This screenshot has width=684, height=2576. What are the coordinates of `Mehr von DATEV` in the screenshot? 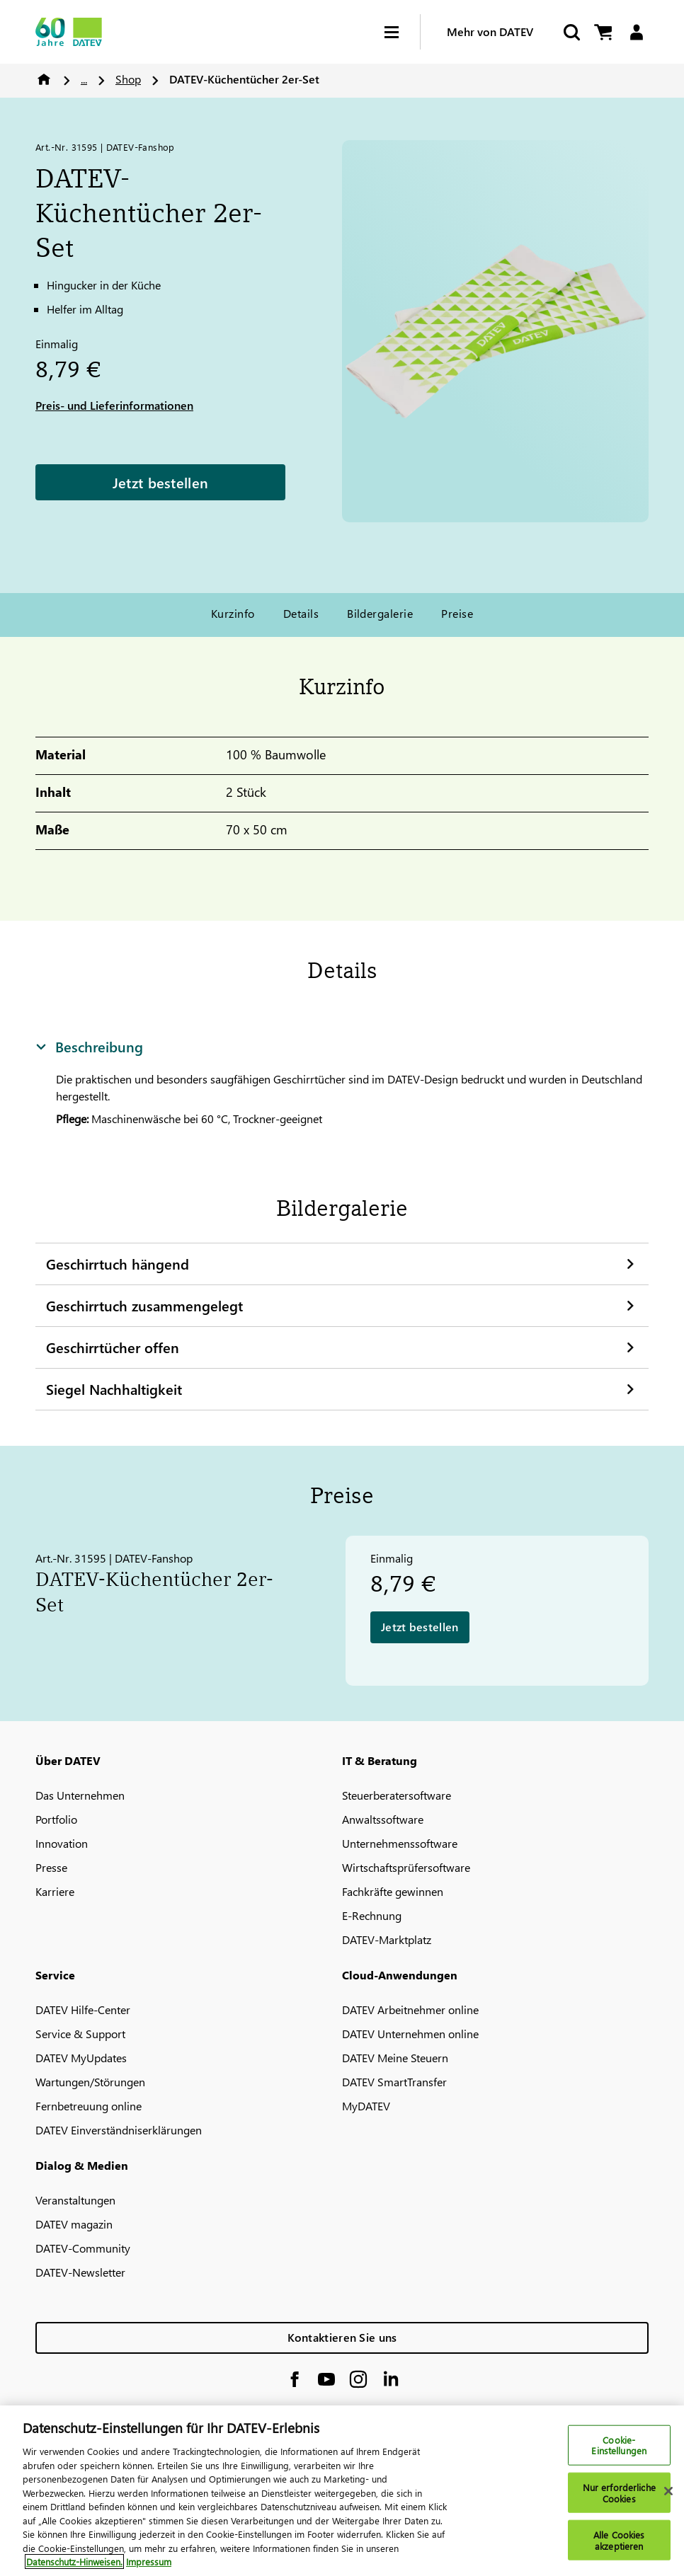 It's located at (490, 31).